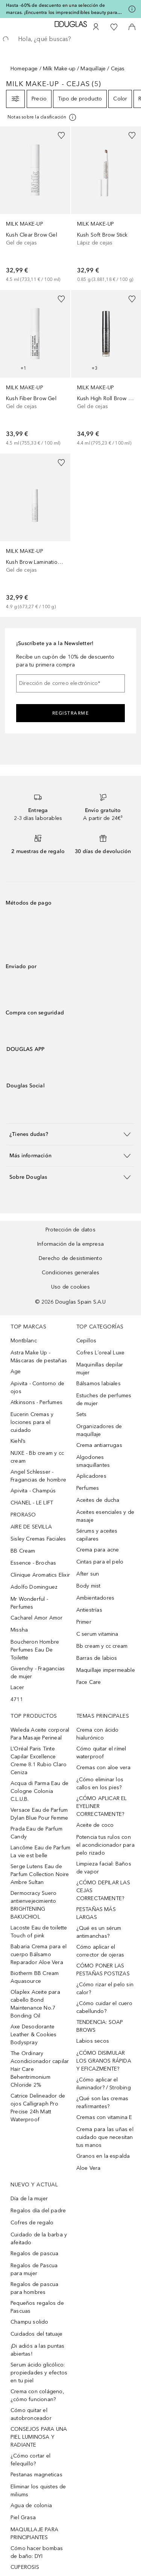  Describe the element at coordinates (95, 1598) in the screenshot. I see `Ambientadores` at that location.